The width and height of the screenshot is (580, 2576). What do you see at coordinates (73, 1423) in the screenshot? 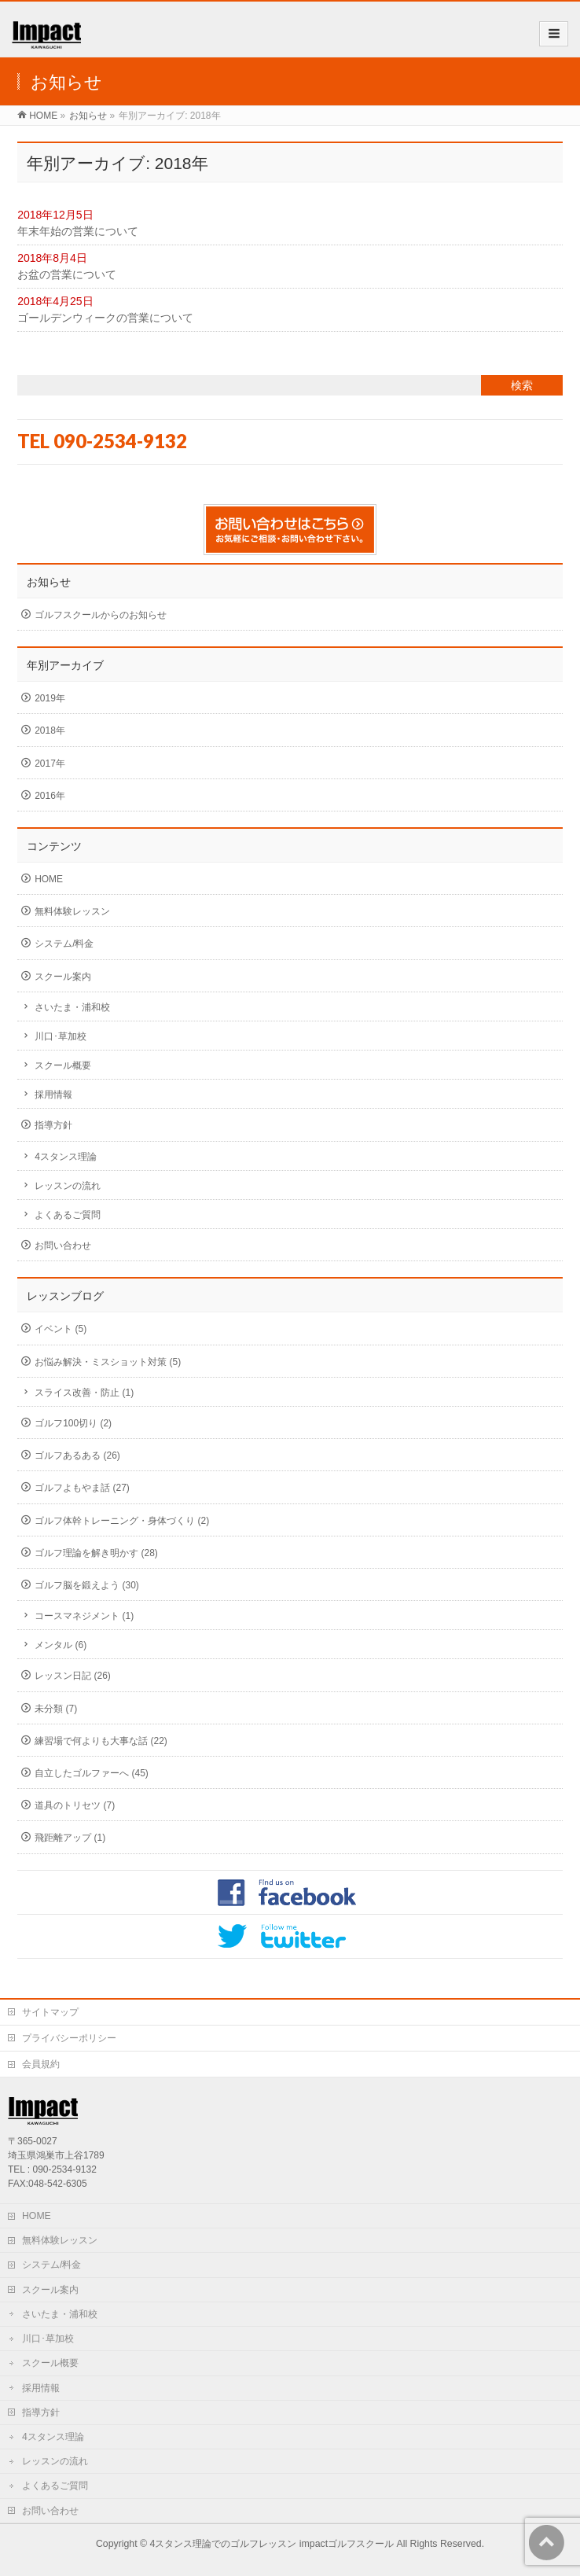
I see `ゴルフ100切り (2)` at bounding box center [73, 1423].